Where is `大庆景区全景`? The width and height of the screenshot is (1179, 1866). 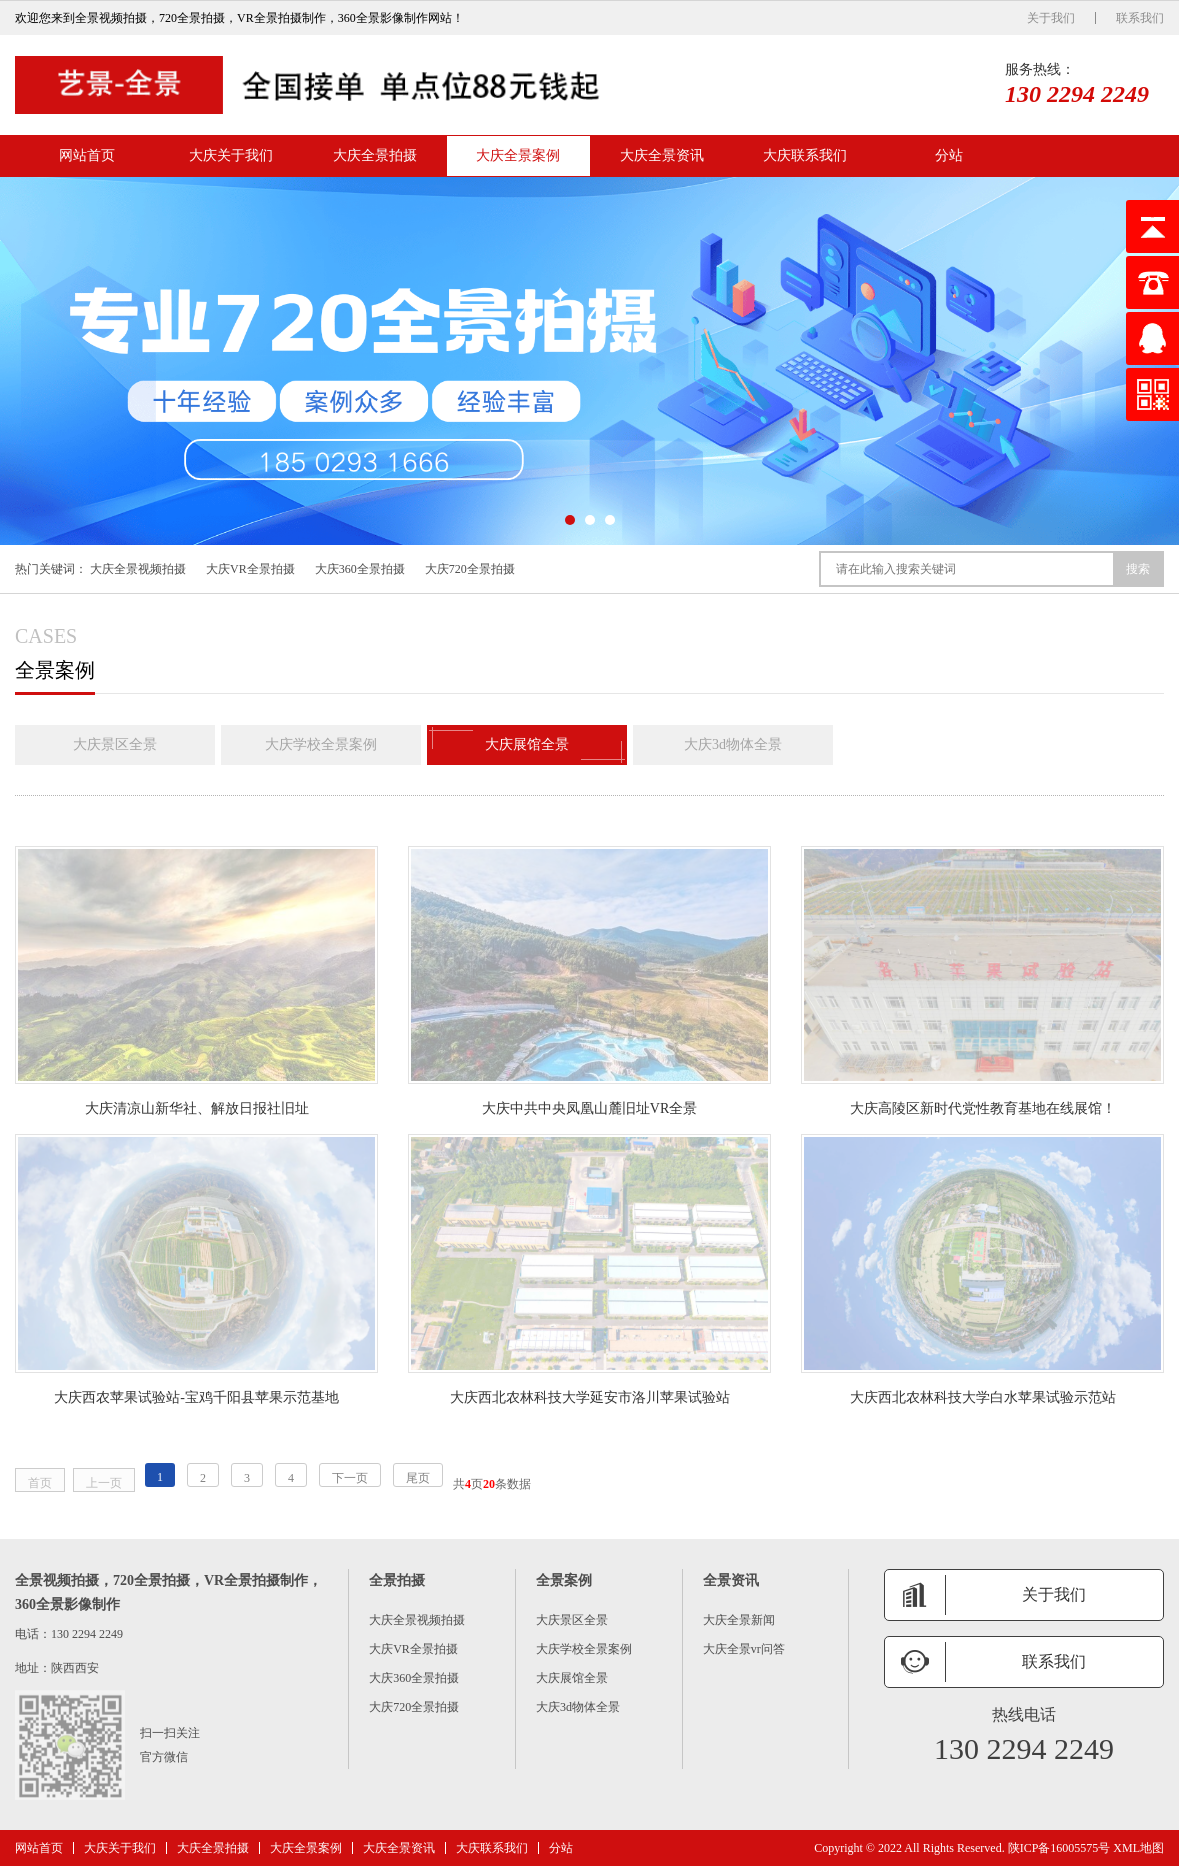
大庆景区全景 is located at coordinates (115, 744).